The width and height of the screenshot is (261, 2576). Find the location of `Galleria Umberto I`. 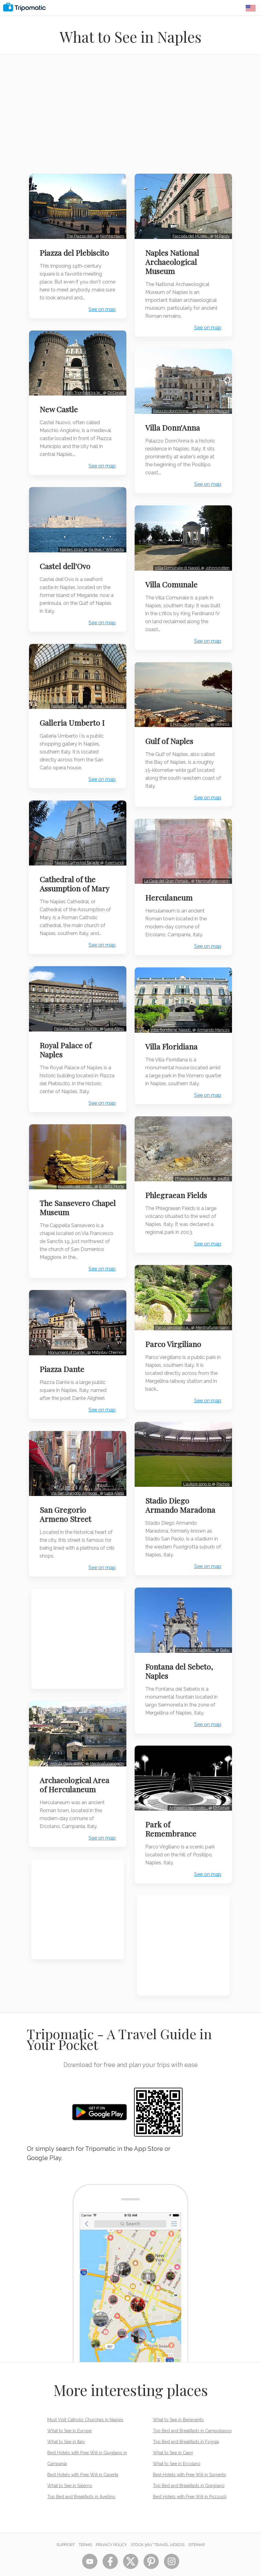

Galleria Umberto I is located at coordinates (74, 709).